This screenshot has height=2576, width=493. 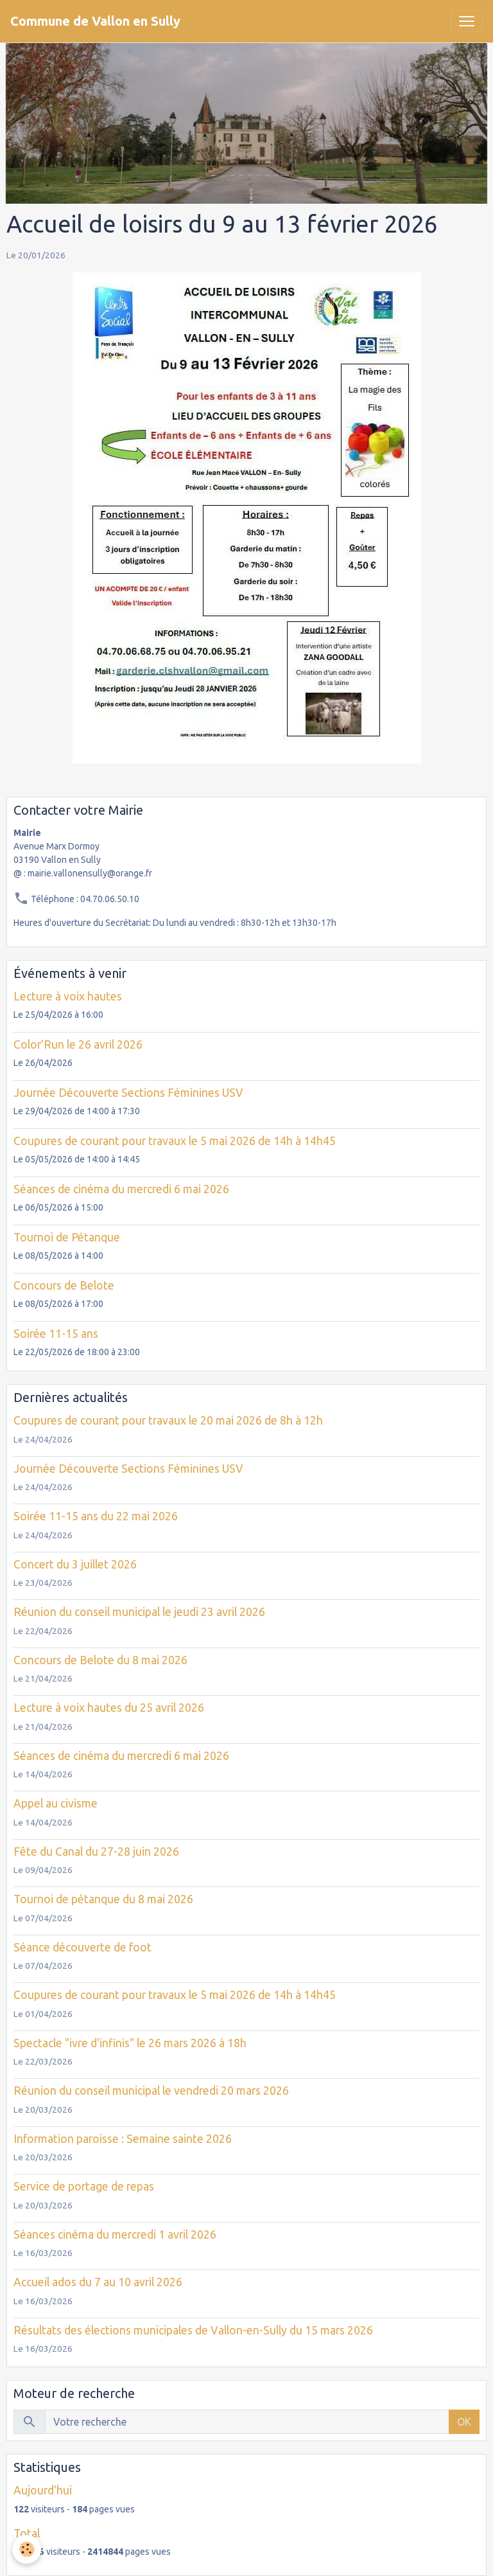 I want to click on Appel au civisme, so click(x=55, y=1803).